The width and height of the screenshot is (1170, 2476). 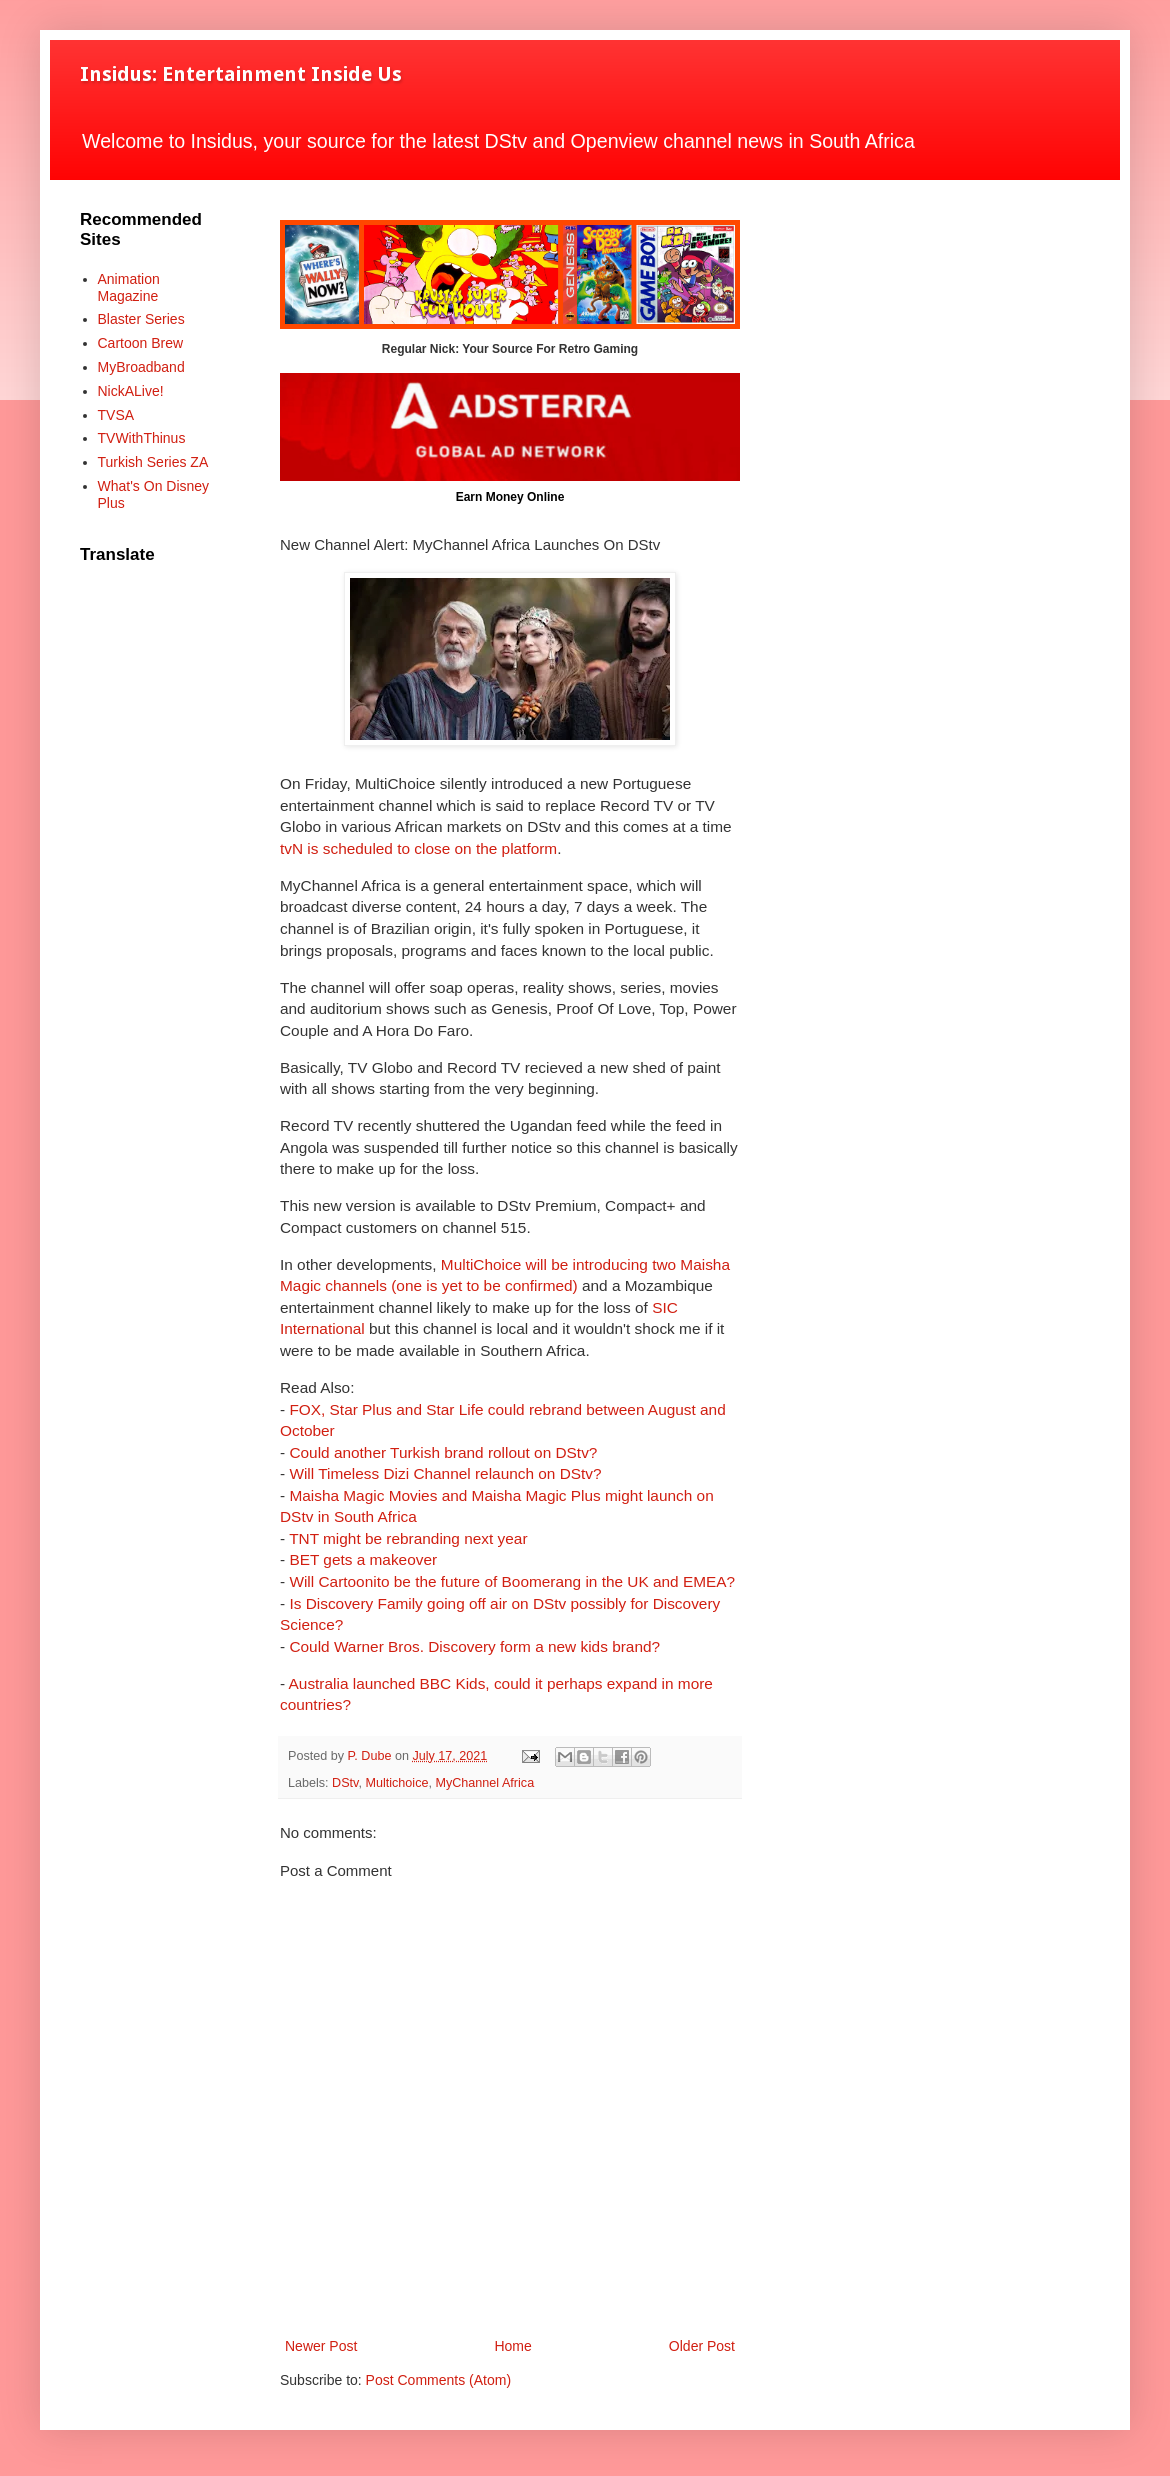 What do you see at coordinates (702, 2346) in the screenshot?
I see `Older Post` at bounding box center [702, 2346].